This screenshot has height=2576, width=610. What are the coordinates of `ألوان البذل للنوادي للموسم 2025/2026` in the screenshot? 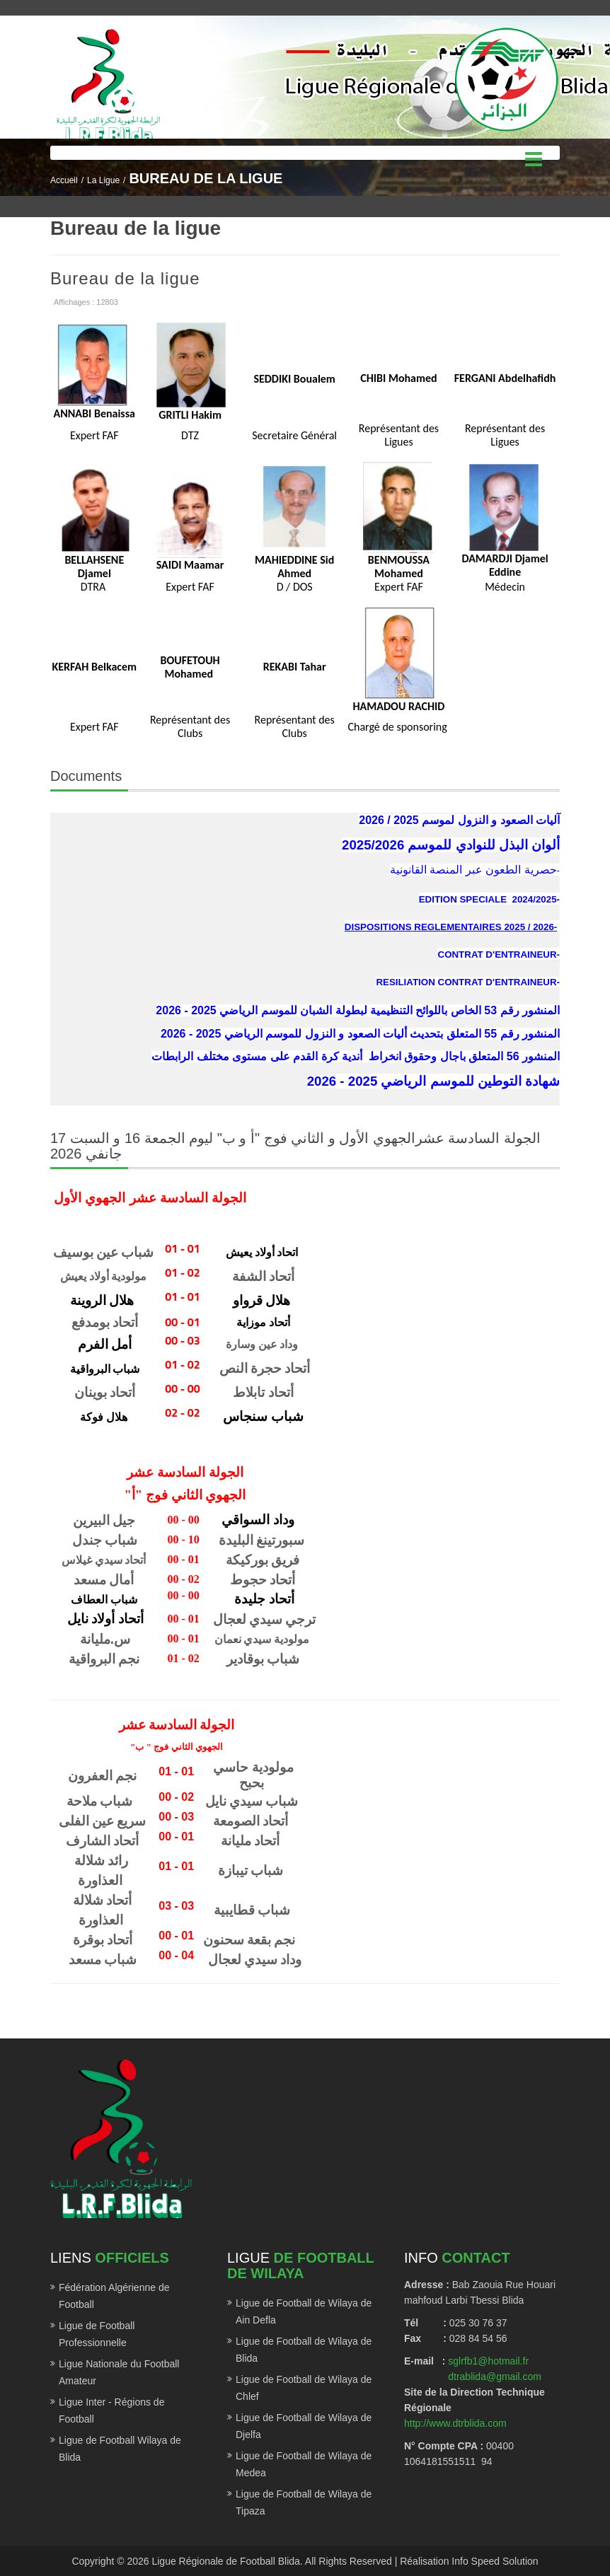 It's located at (451, 844).